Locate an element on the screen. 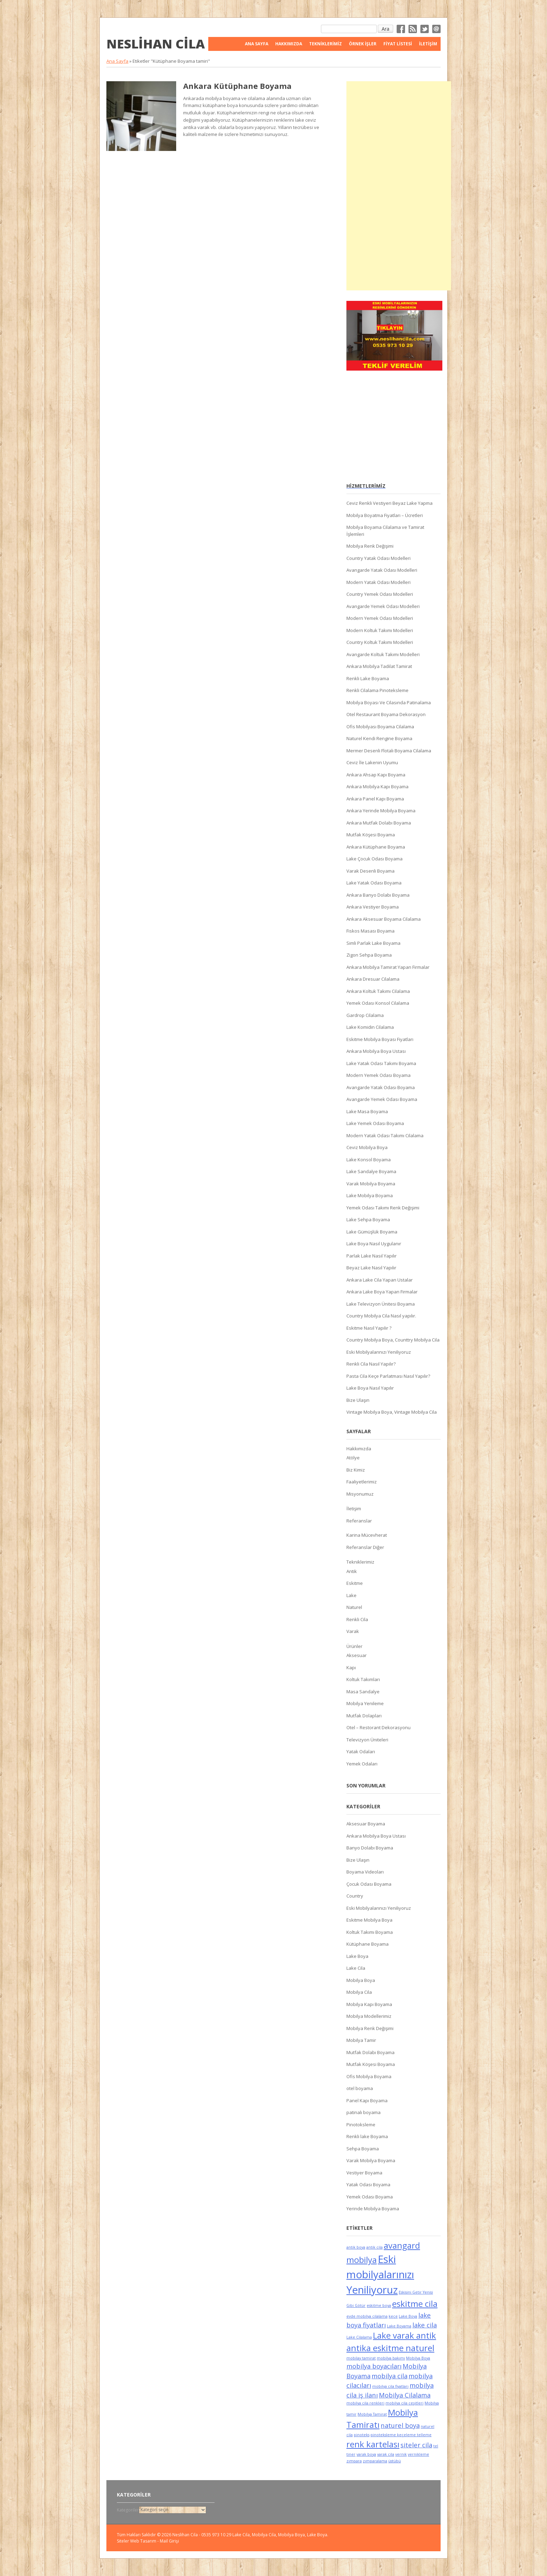 The width and height of the screenshot is (547, 2576). Simli Parlak Lake Boyama is located at coordinates (373, 943).